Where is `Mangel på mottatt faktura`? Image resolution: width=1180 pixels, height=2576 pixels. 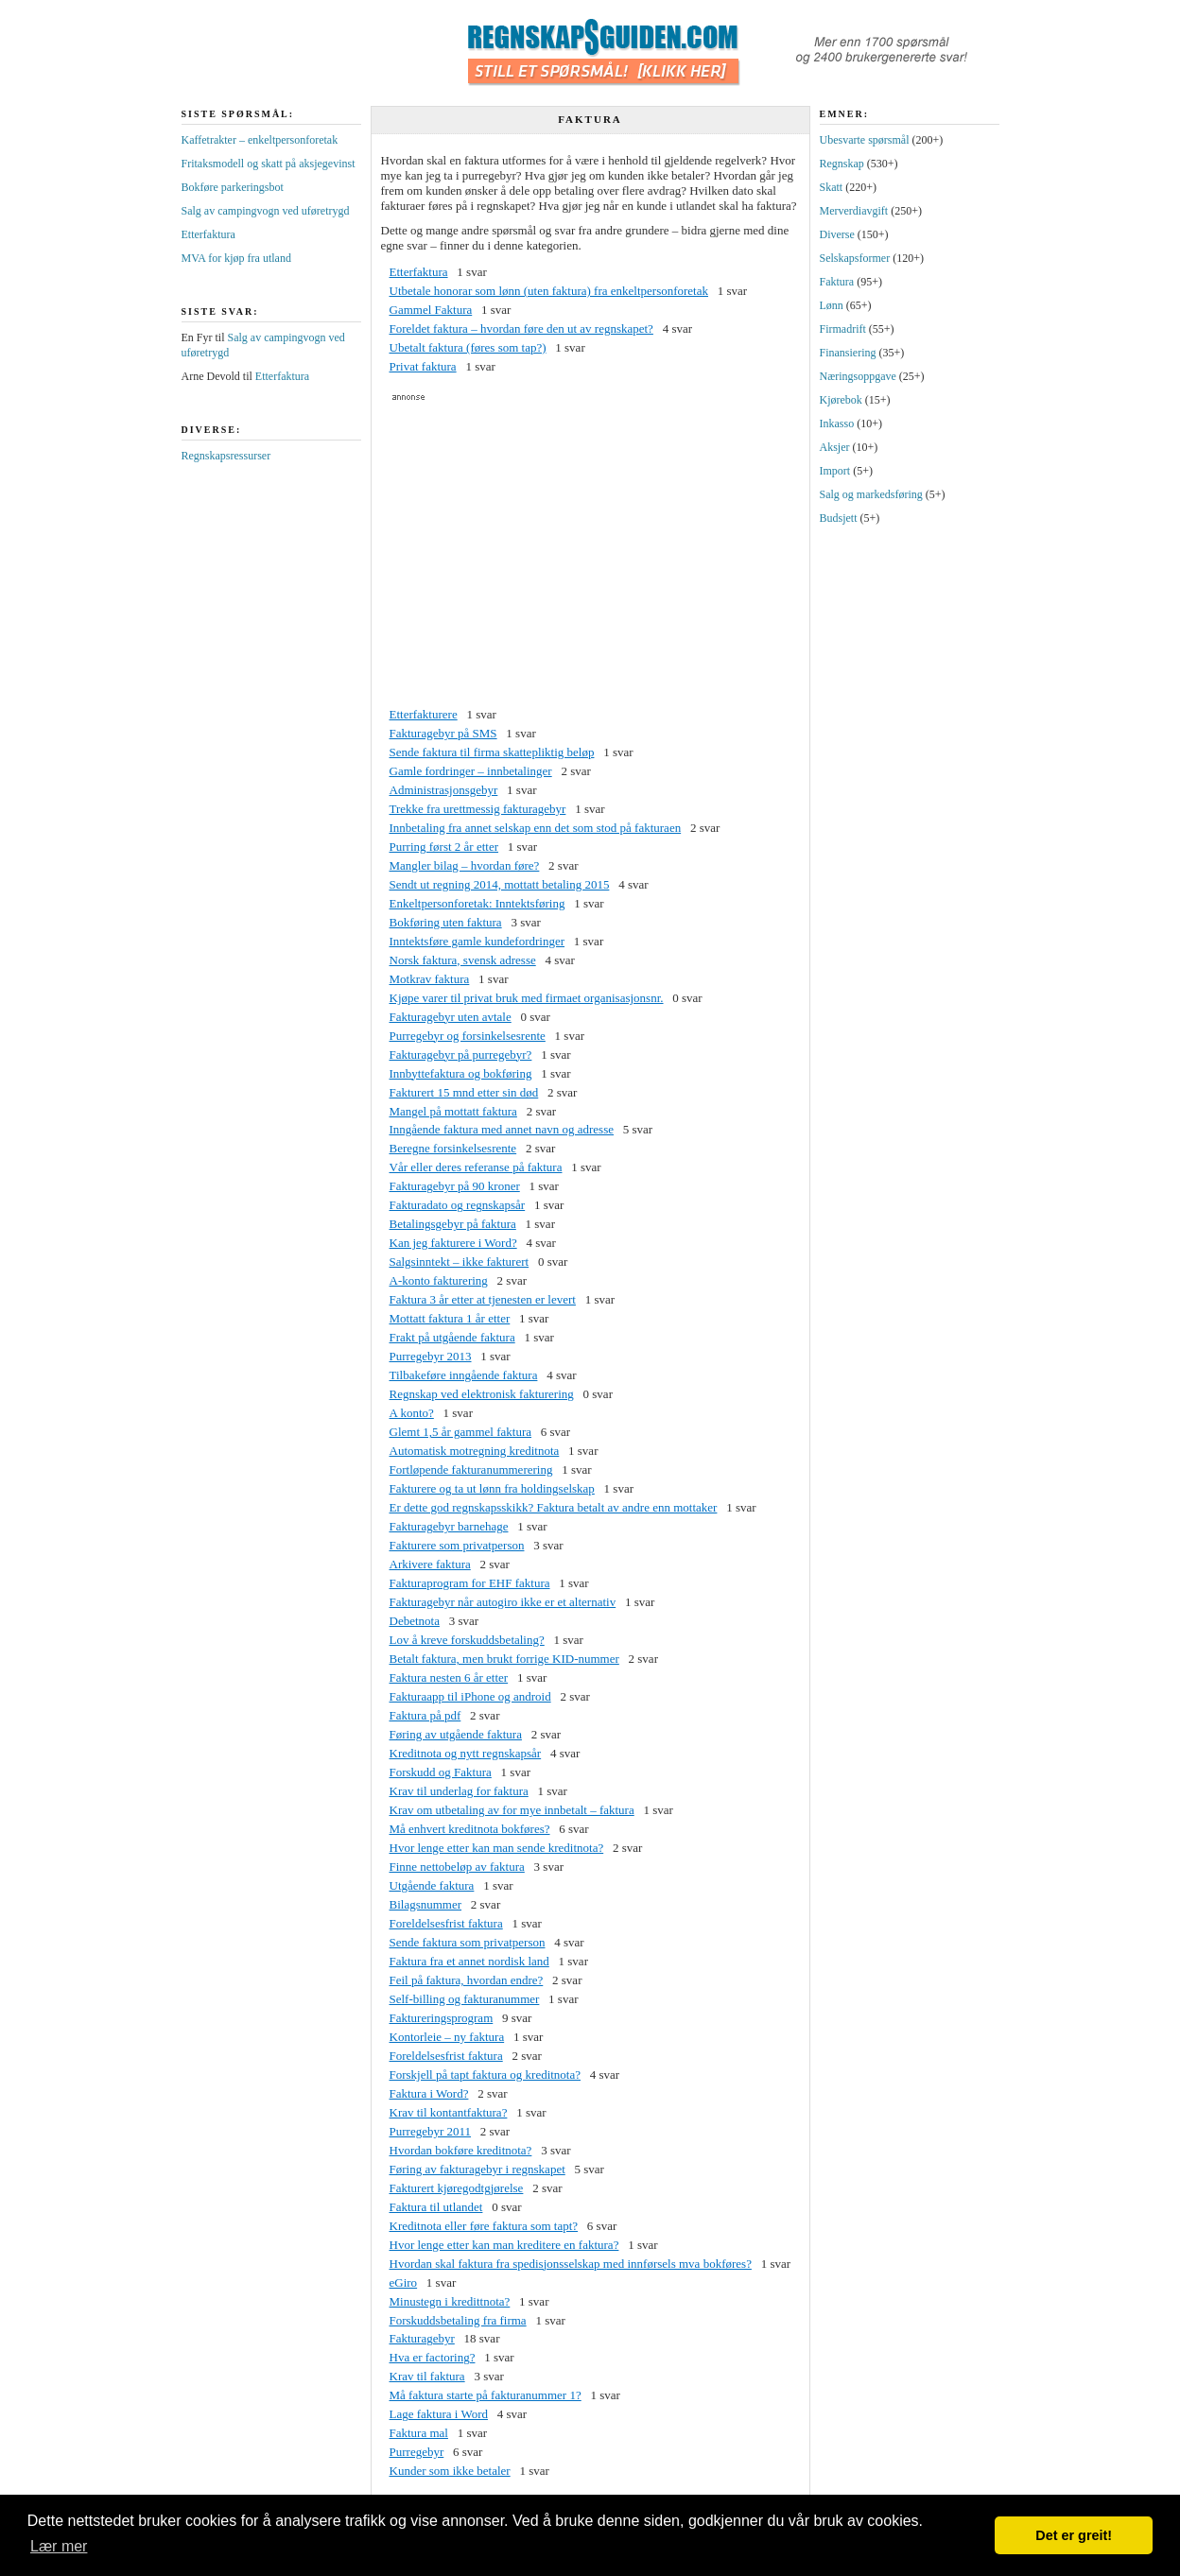 Mangel på mottatt faktura is located at coordinates (453, 1111).